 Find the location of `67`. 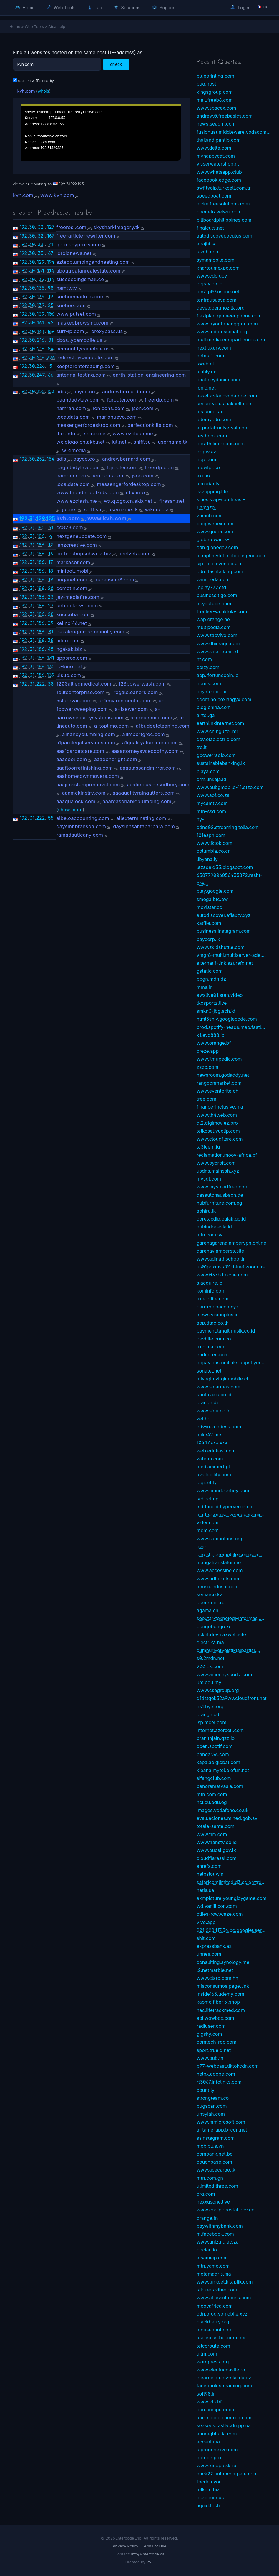

67 is located at coordinates (50, 253).